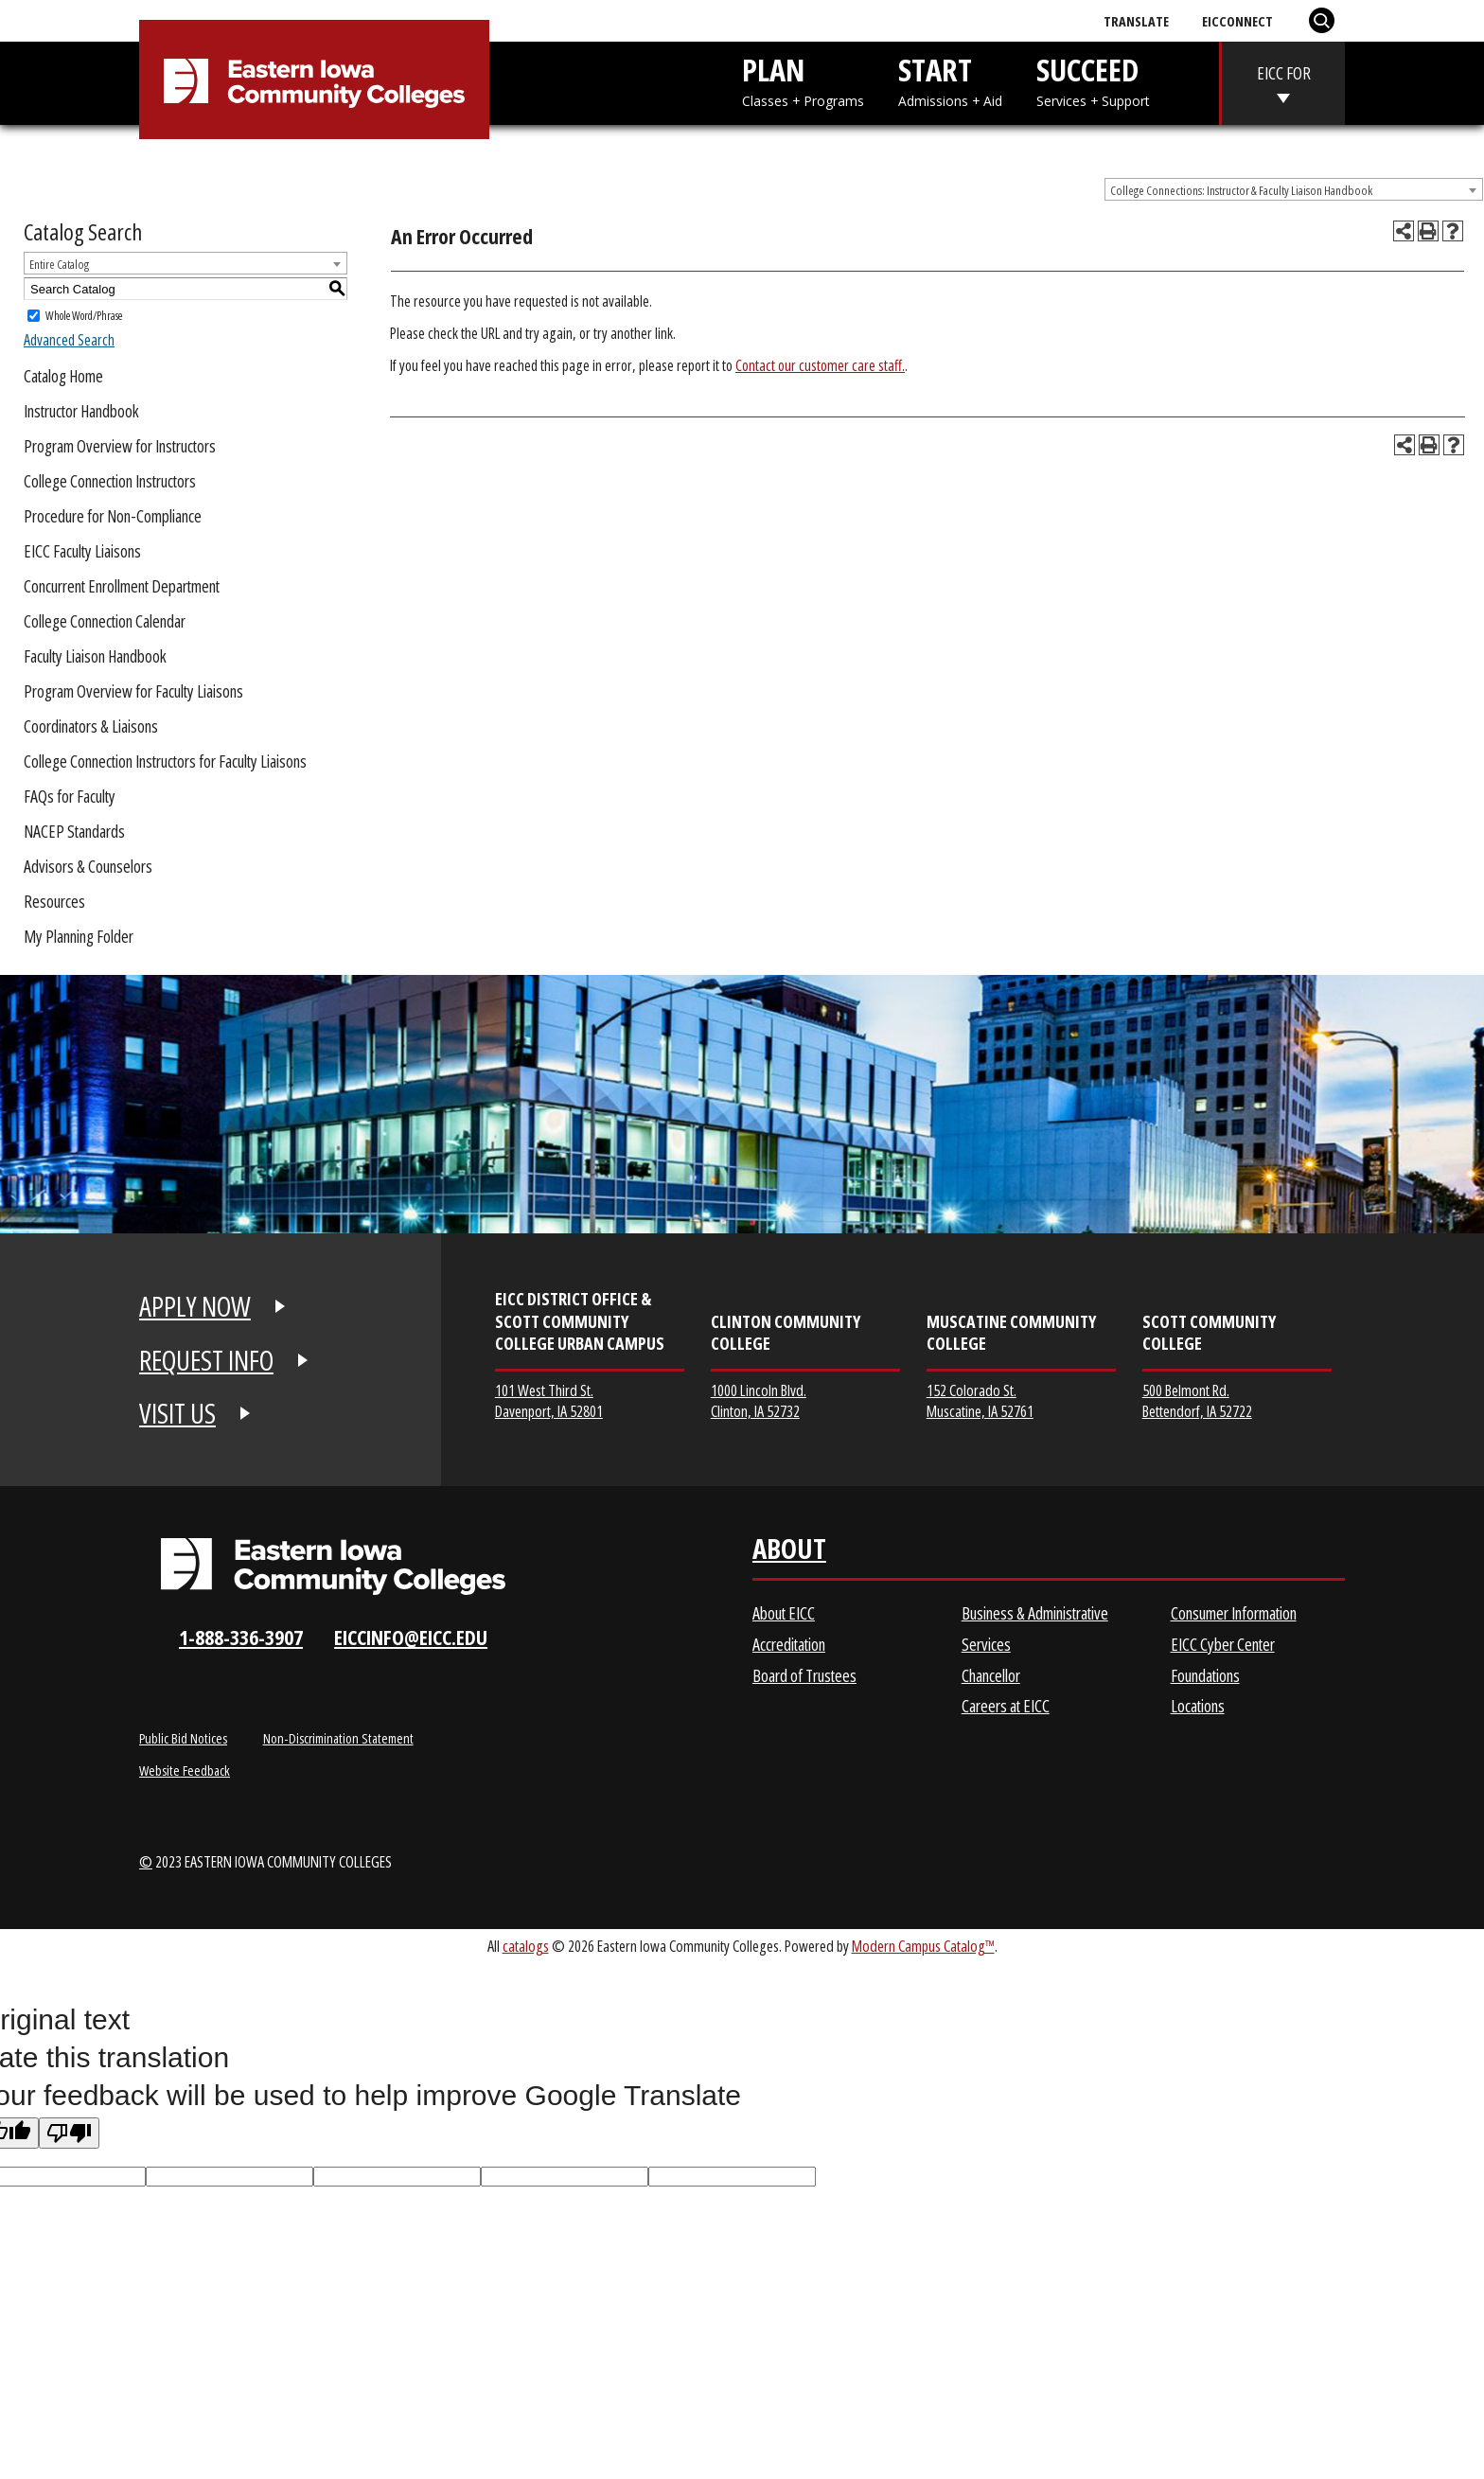 The height and width of the screenshot is (2479, 1484). I want to click on catalogs, so click(526, 1946).